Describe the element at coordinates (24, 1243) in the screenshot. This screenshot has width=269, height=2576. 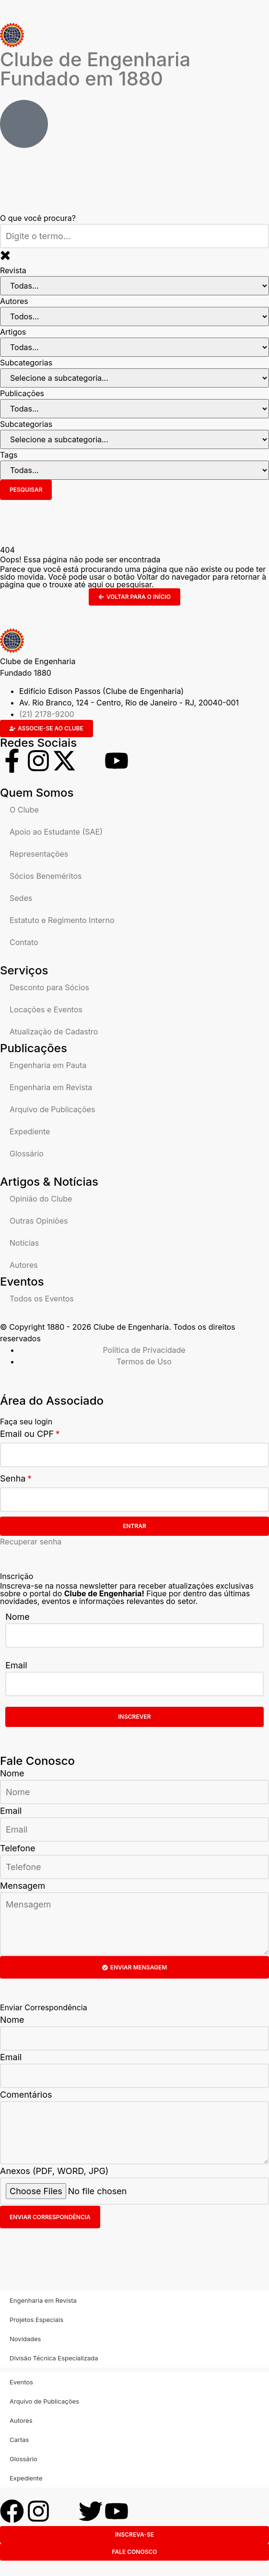
I see `Notícias` at that location.